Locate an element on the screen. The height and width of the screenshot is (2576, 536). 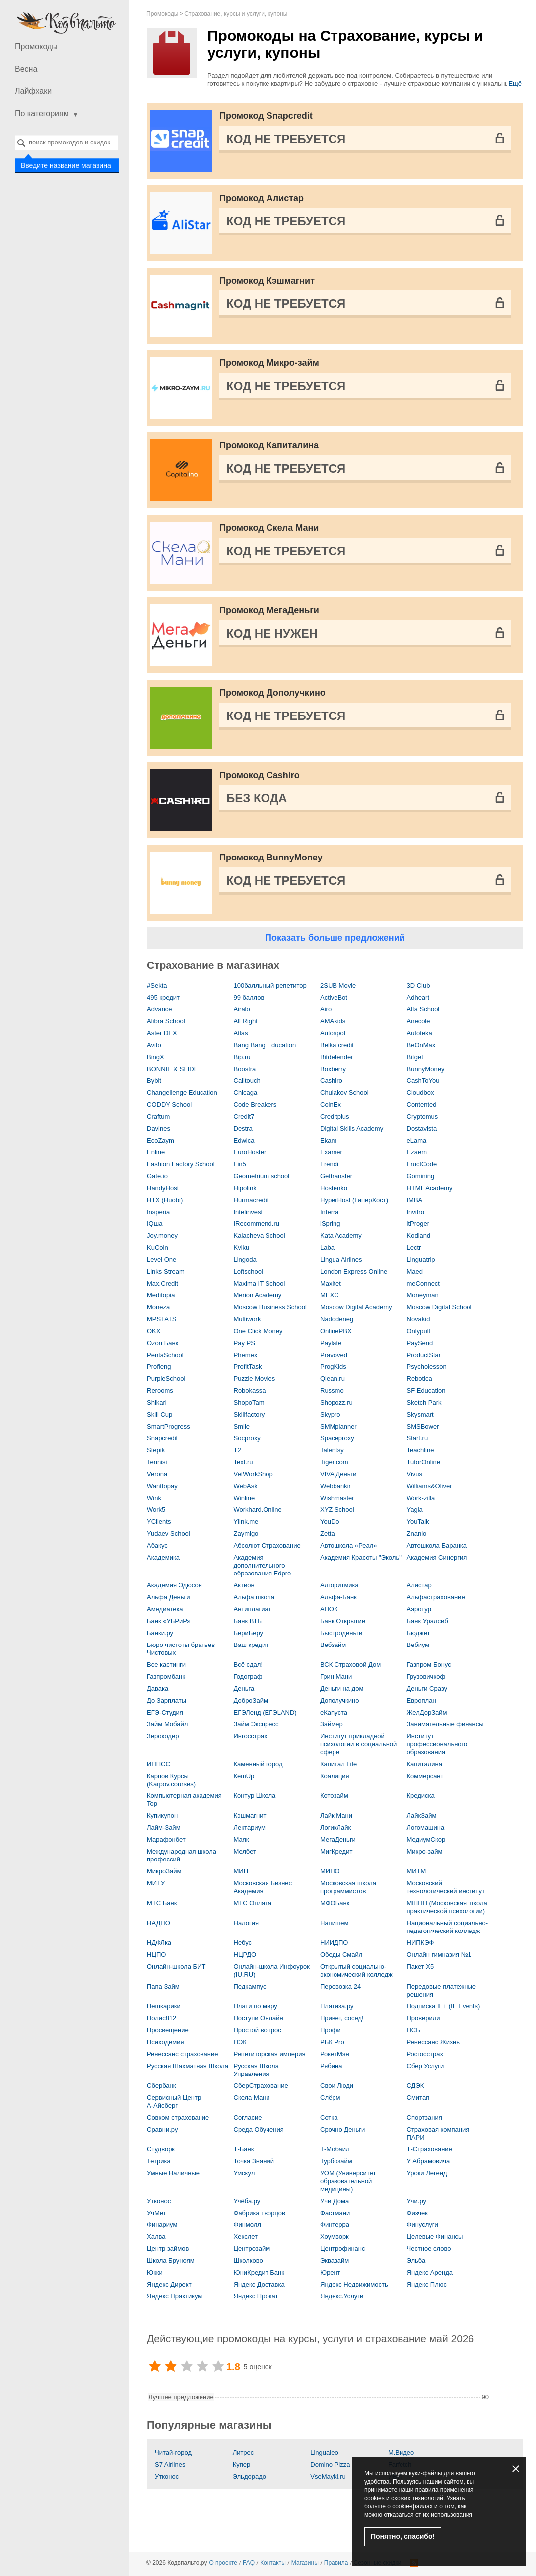
ВСК Страховой Дом is located at coordinates (350, 1664).